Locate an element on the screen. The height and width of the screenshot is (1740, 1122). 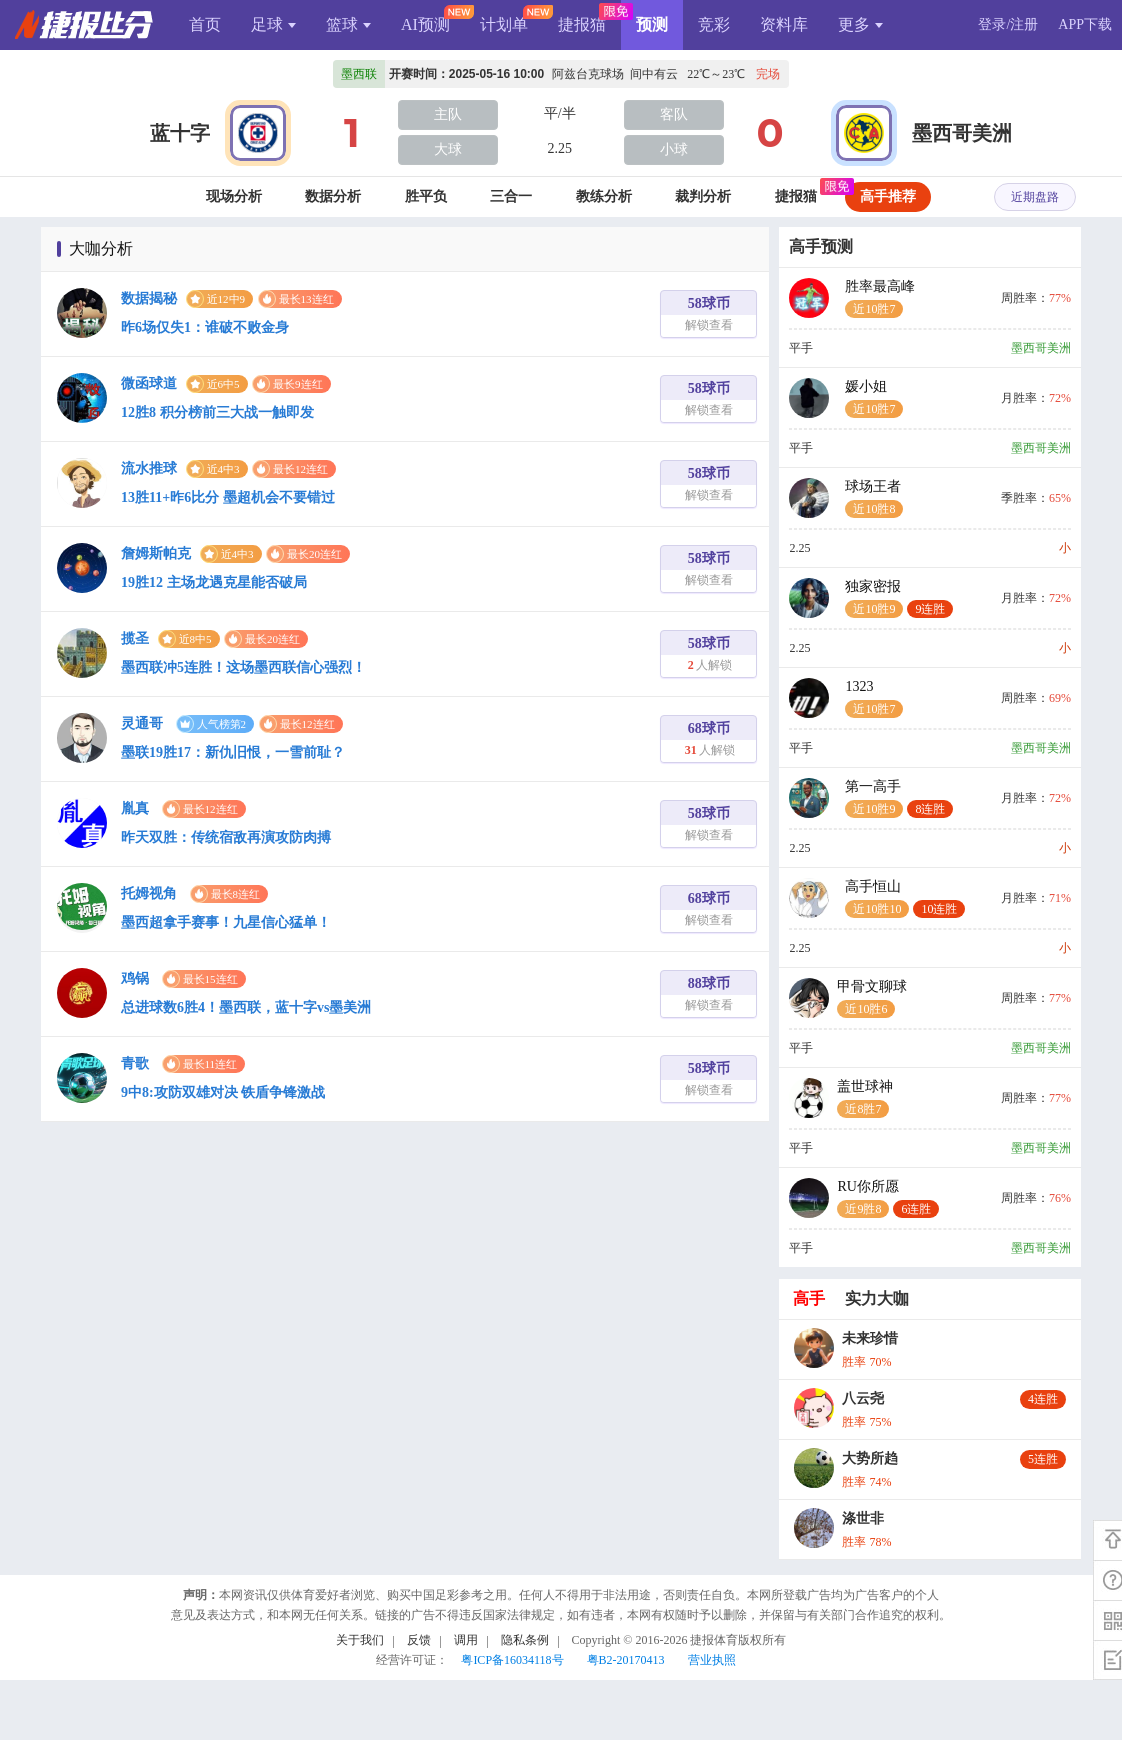
12胜8 积分榜前三大战一触即发 is located at coordinates (217, 412).